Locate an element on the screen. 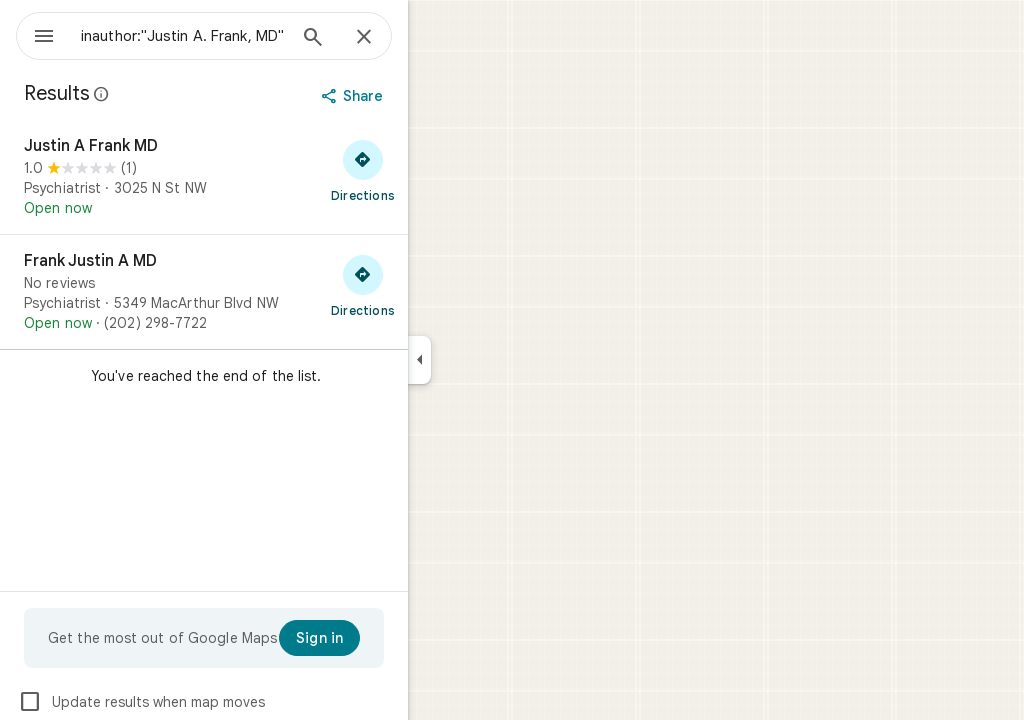 This screenshot has height=720, width=1024. [Menu] is located at coordinates (36, 34).